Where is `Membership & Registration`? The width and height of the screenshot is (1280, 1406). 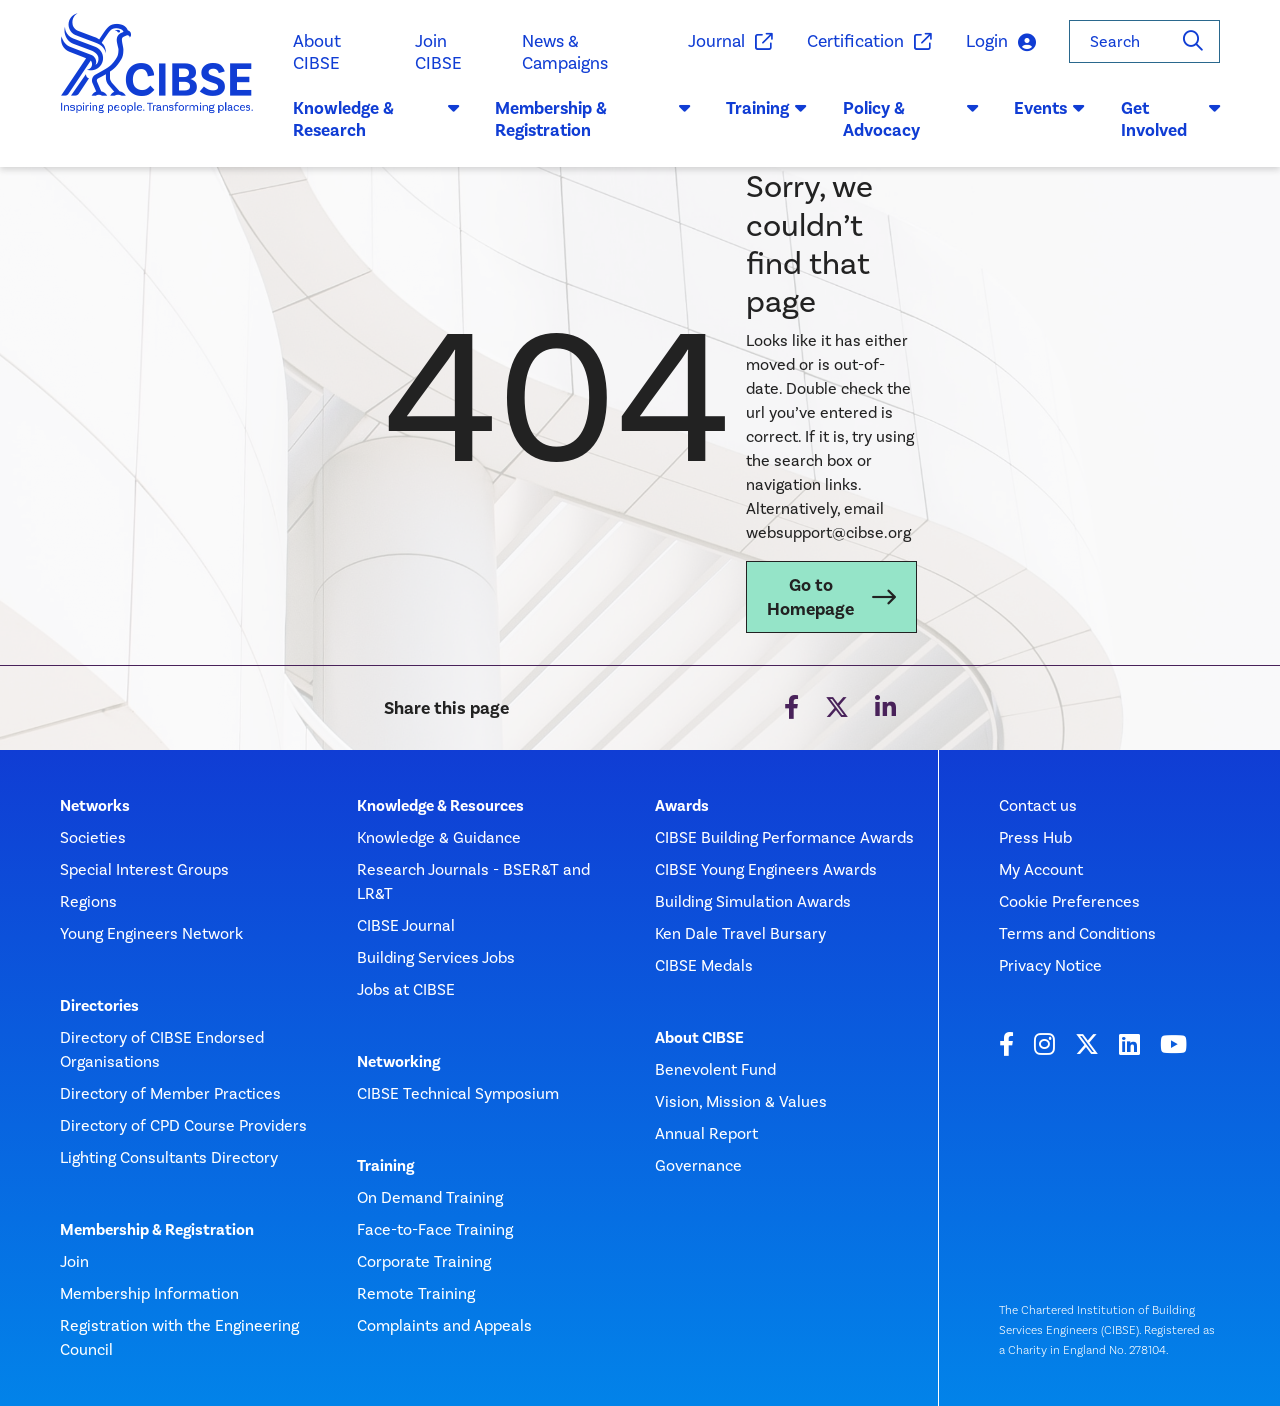
Membership & Registration is located at coordinates (157, 1230).